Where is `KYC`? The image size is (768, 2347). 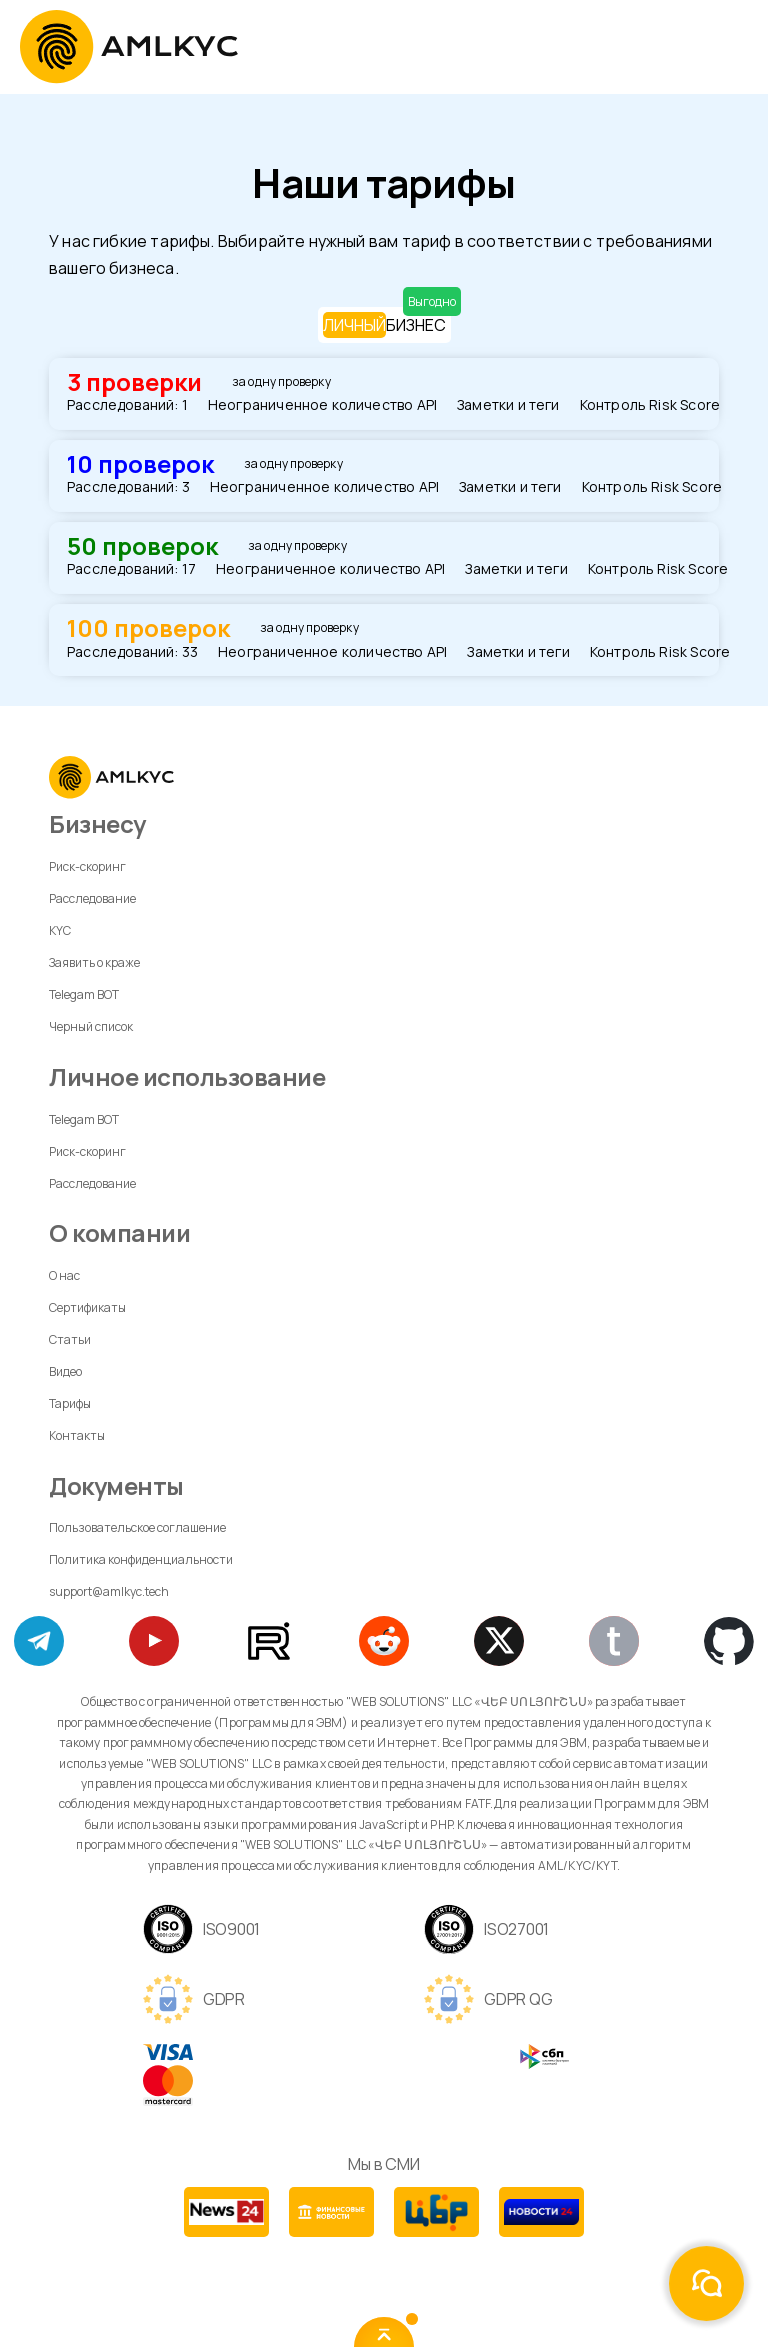
KYC is located at coordinates (60, 930).